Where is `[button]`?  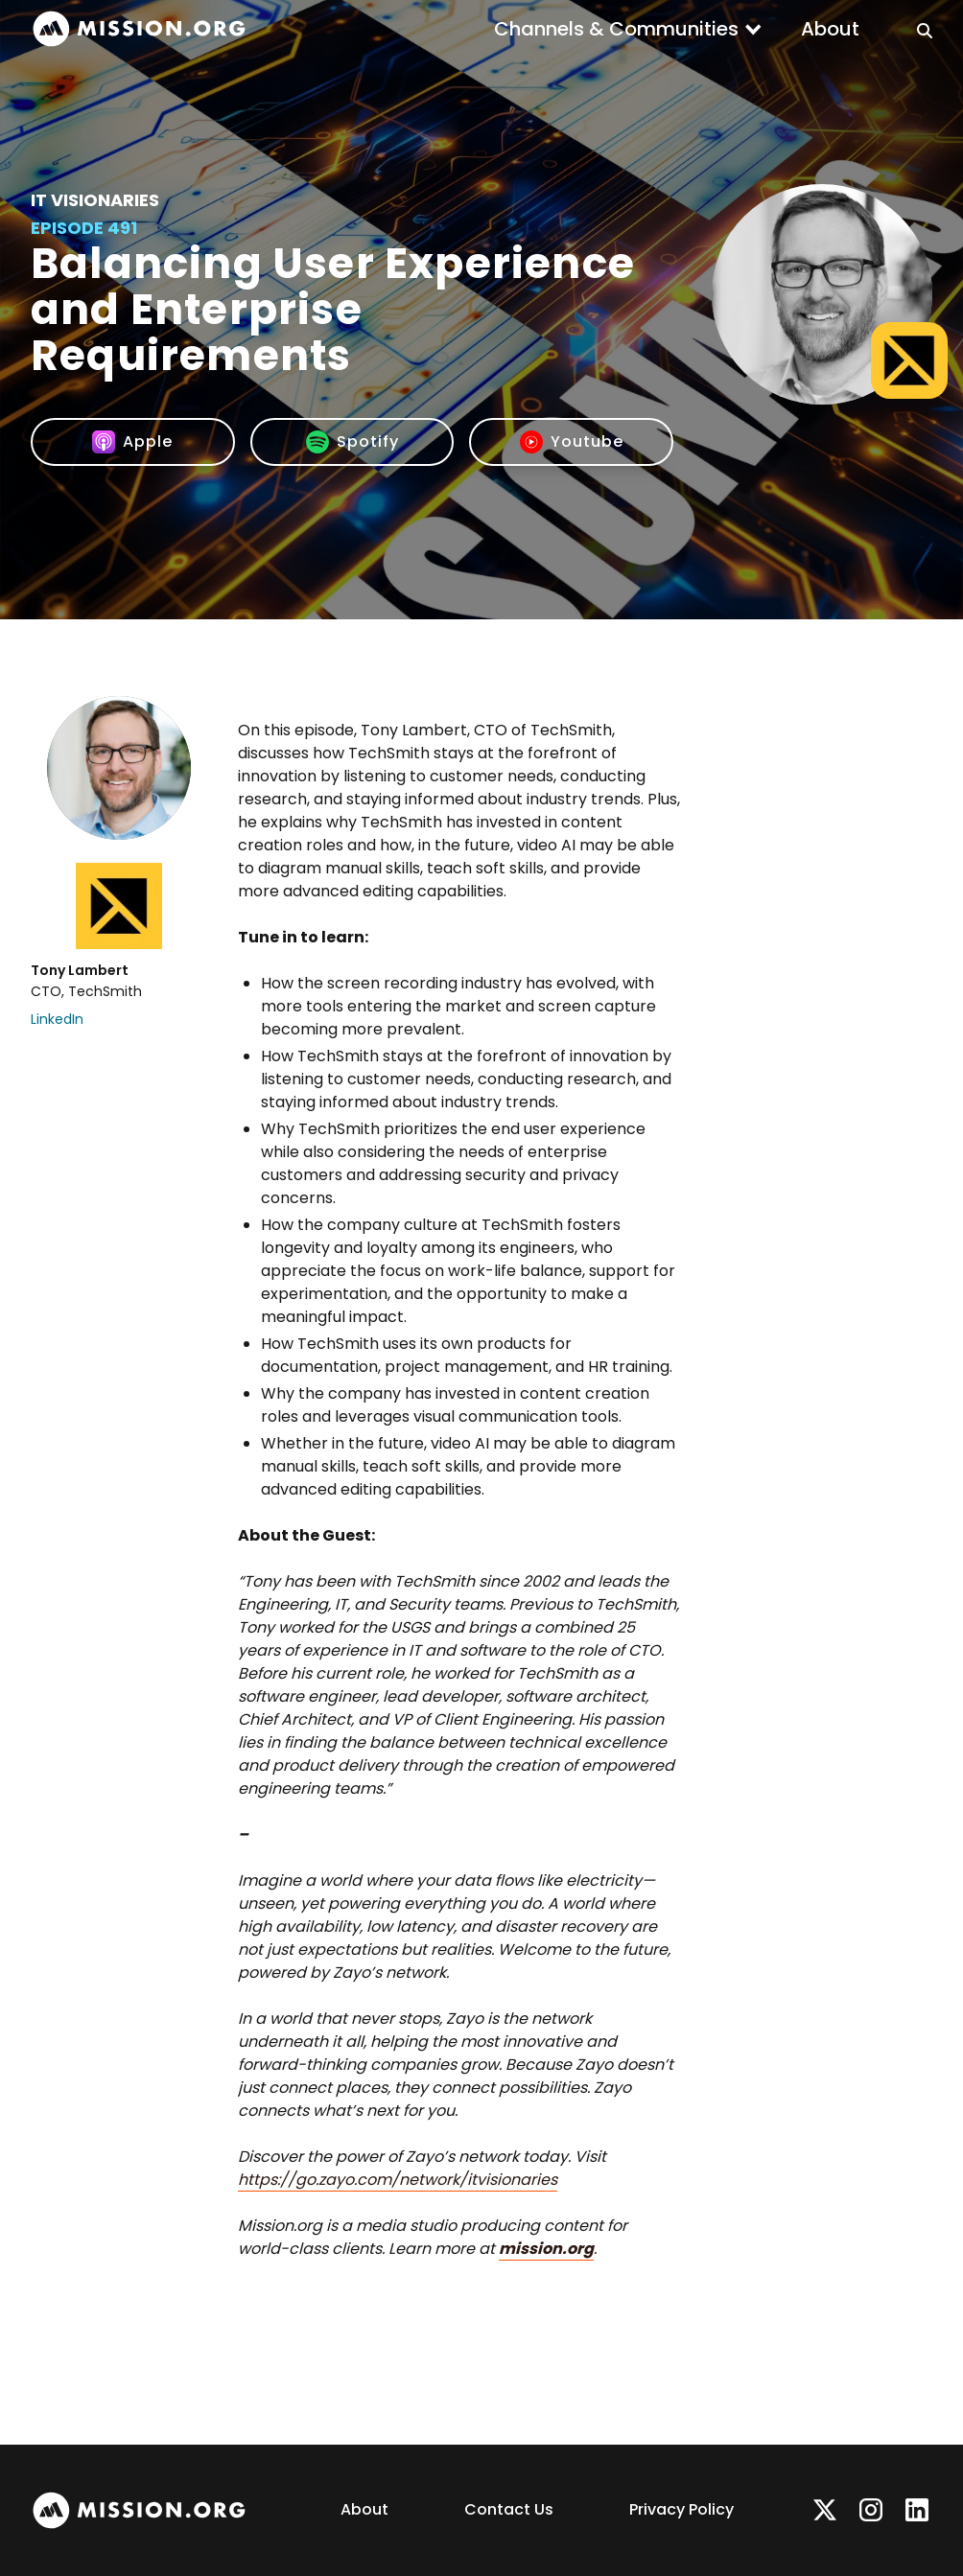 [button] is located at coordinates (628, 29).